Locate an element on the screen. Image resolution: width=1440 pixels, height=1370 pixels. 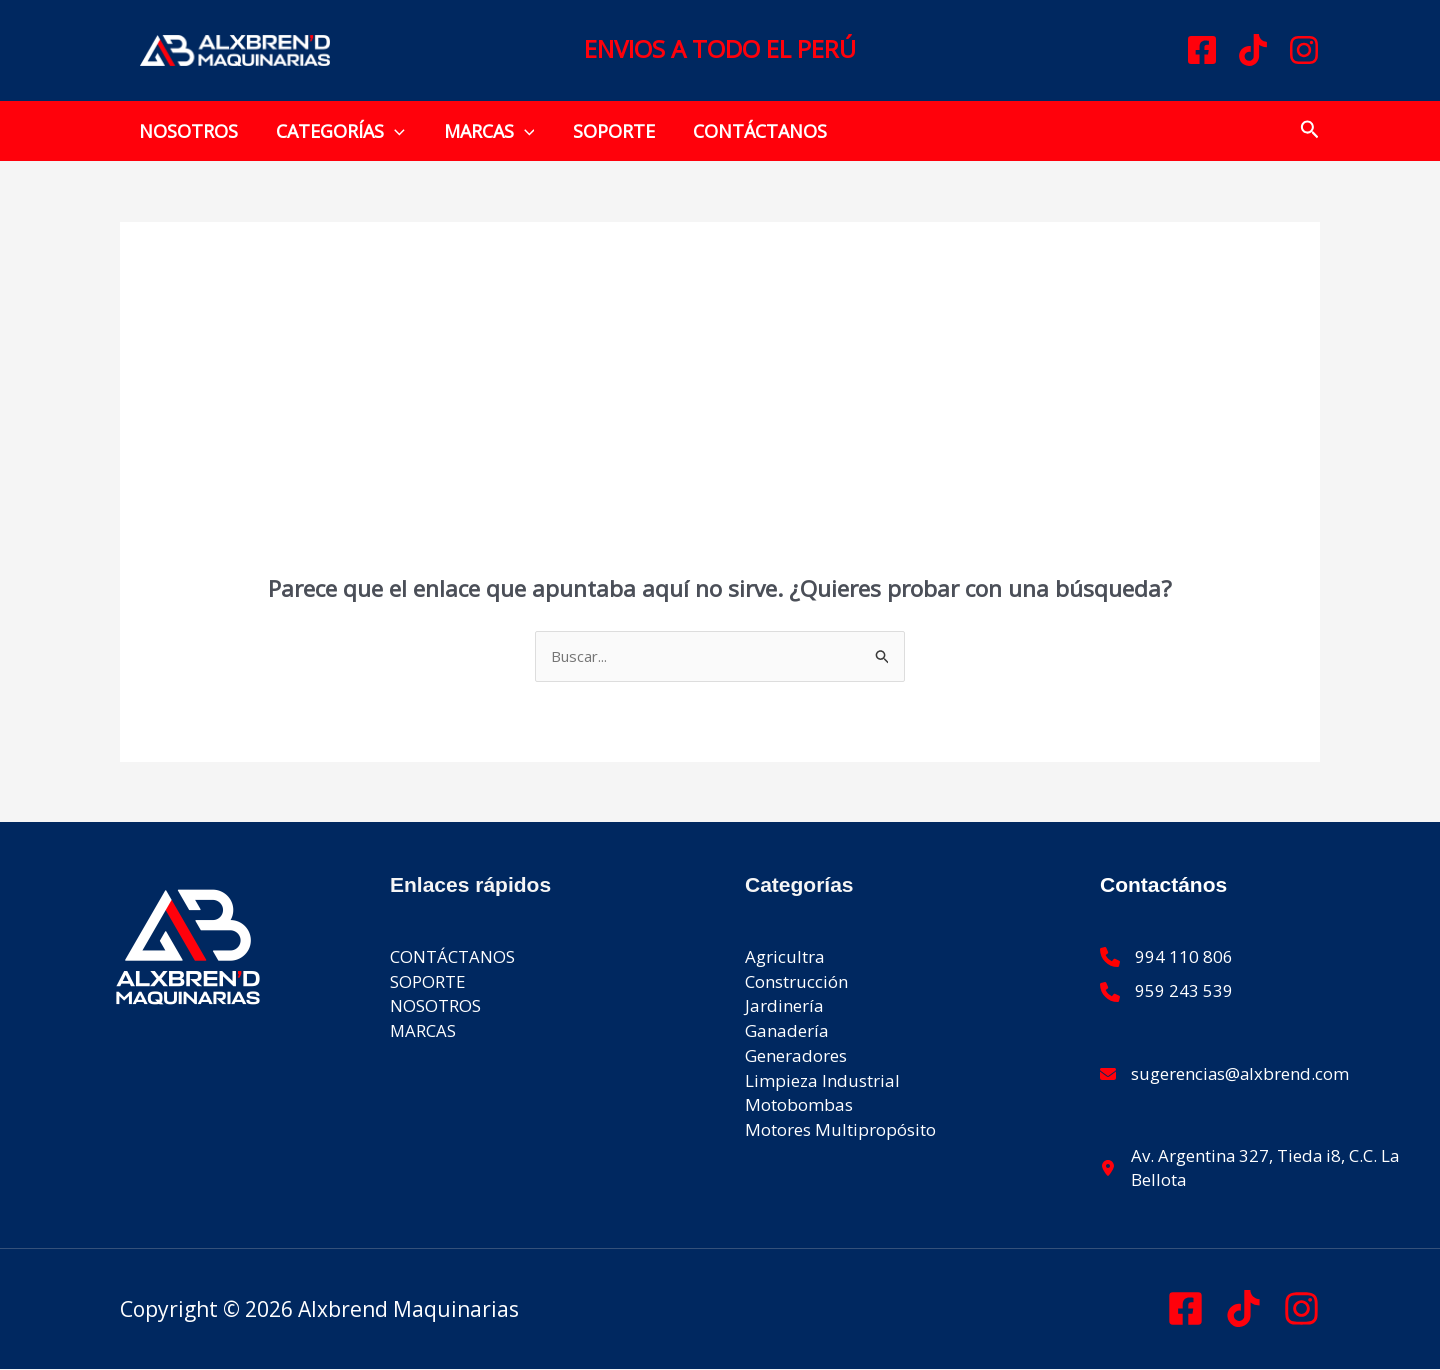
NOSOTROS is located at coordinates (187, 131).